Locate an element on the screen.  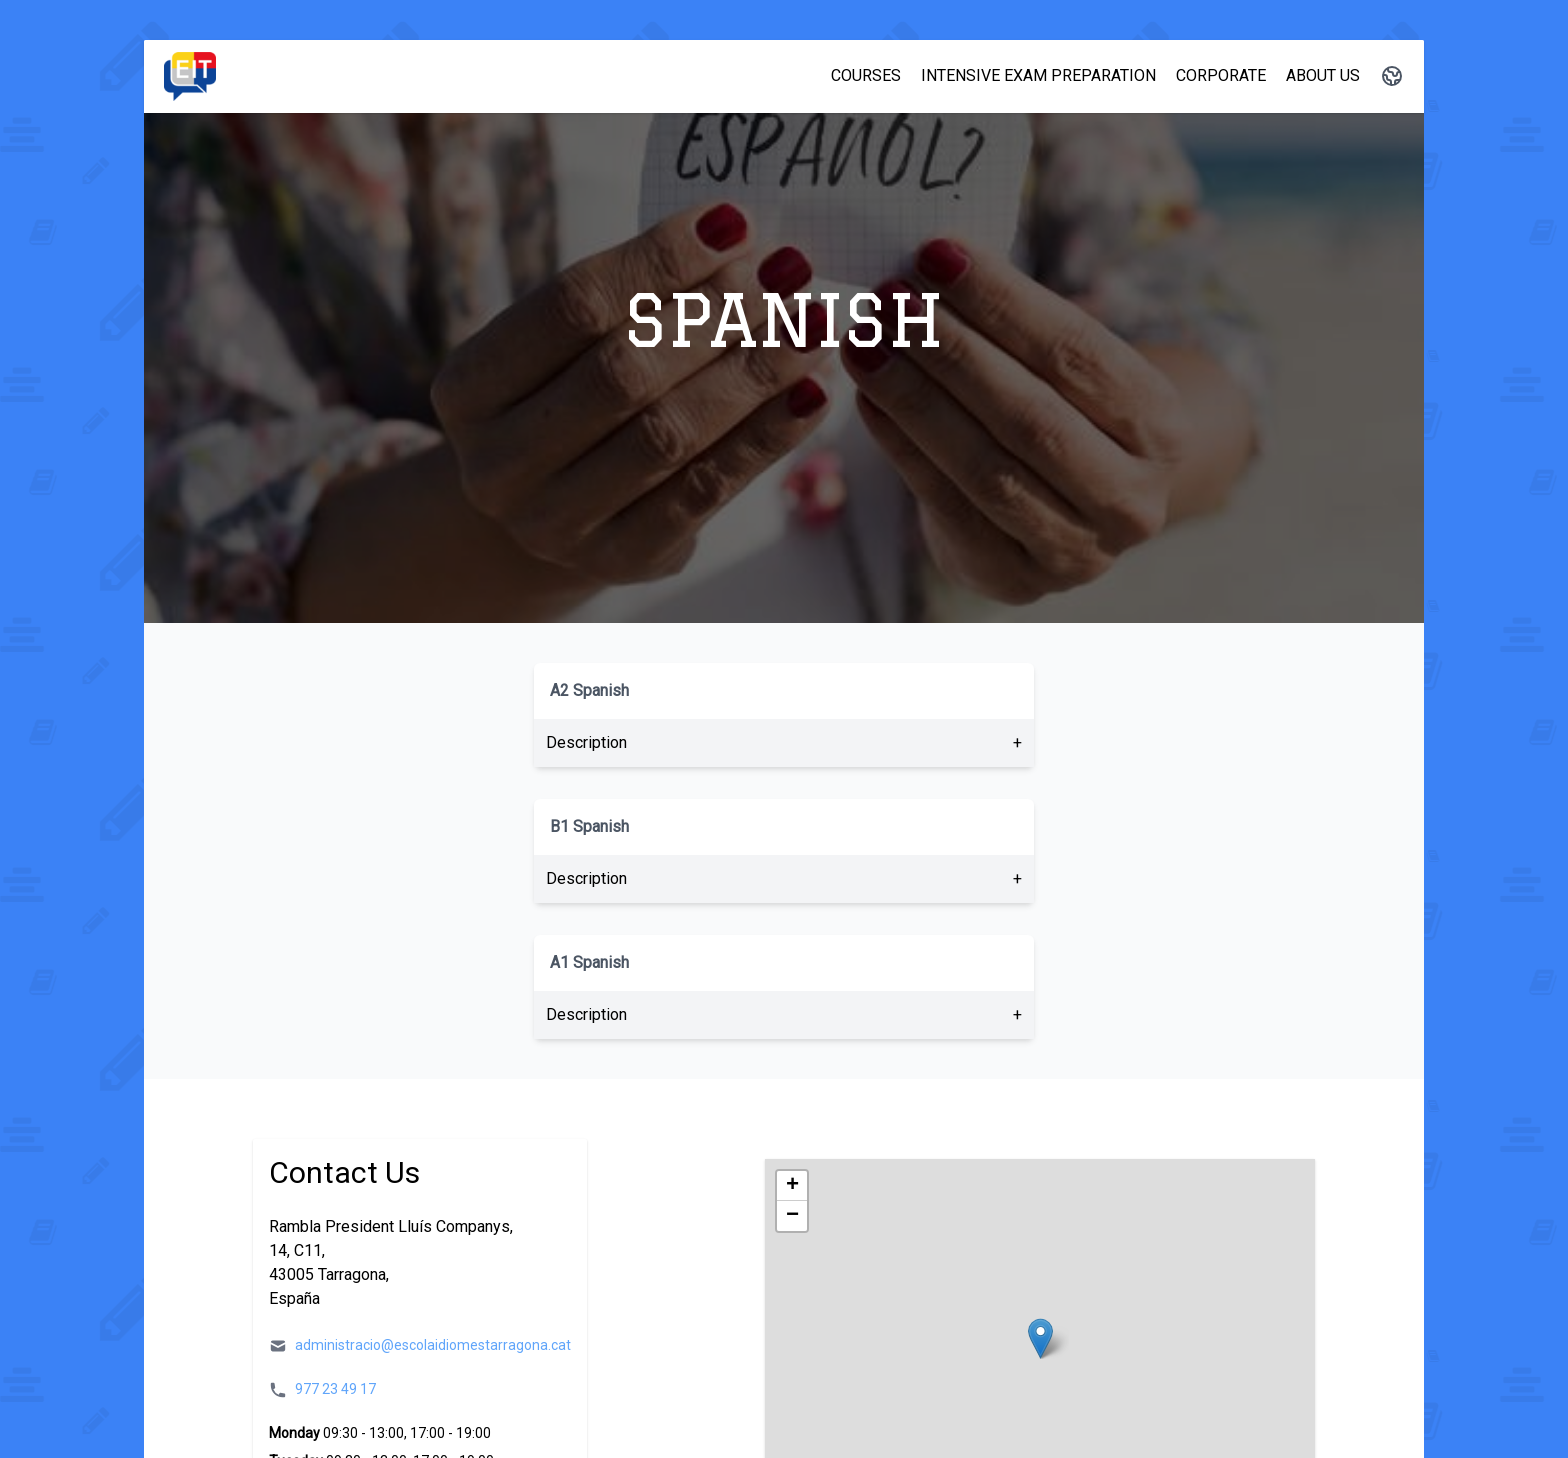
Intensive Exam Preparation is located at coordinates (1038, 75).